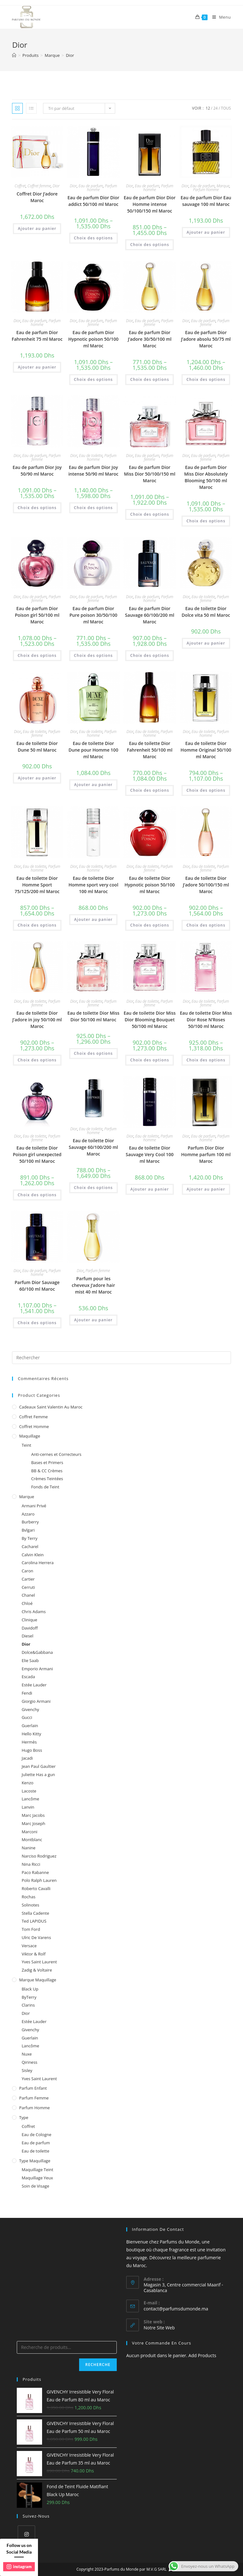  Describe the element at coordinates (149, 244) in the screenshot. I see `Choix des options [Sélectionner les options pour “Eau de parfum Dior Dior Homme intense 50/100/150 ml Maroc”]` at that location.